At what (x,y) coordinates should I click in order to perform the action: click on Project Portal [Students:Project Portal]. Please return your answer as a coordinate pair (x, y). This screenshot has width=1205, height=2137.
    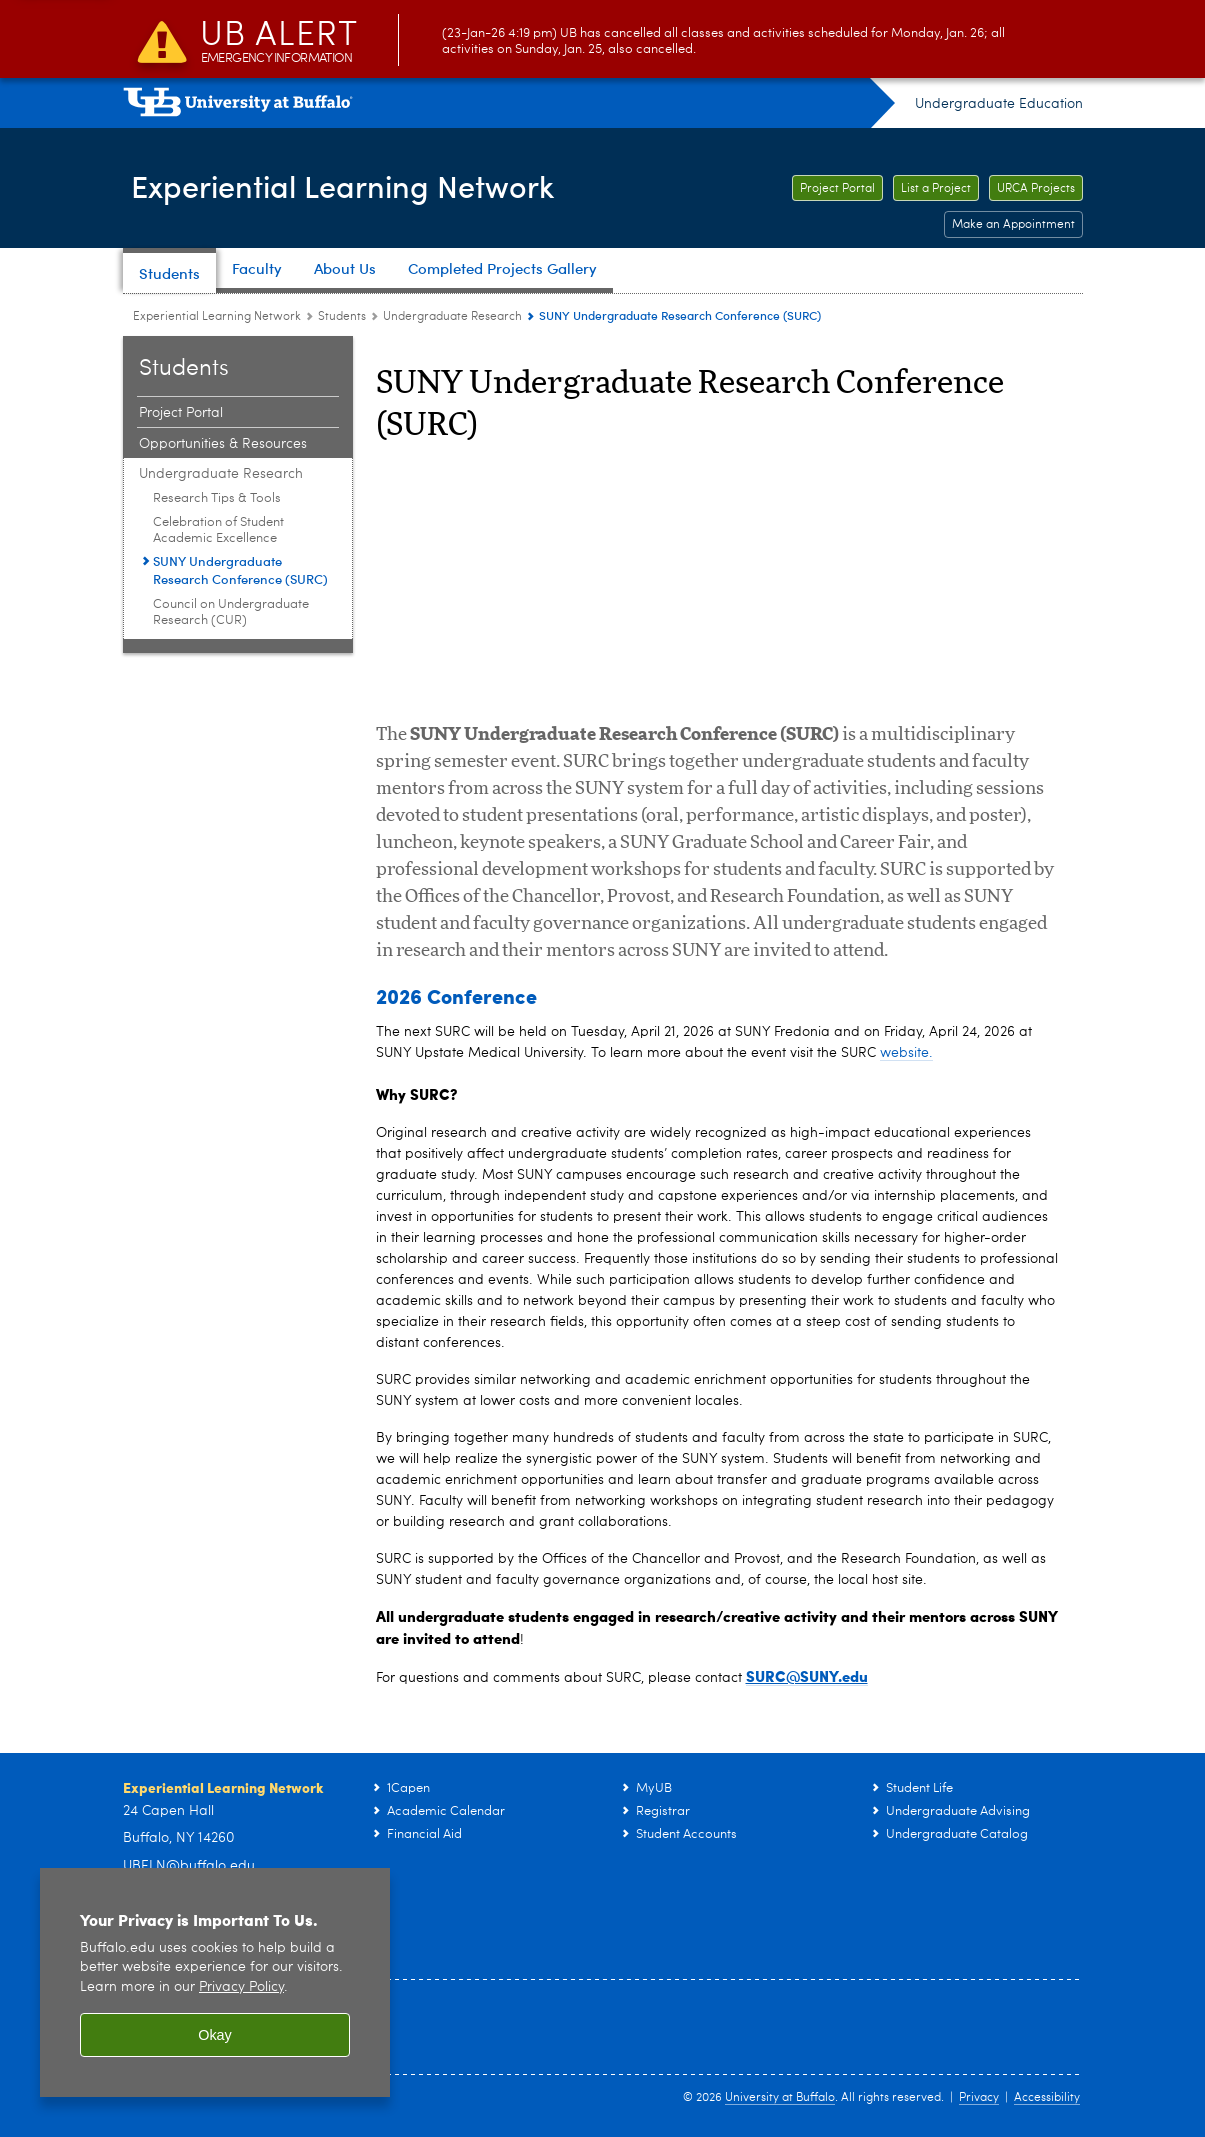
    Looking at the image, I should click on (181, 413).